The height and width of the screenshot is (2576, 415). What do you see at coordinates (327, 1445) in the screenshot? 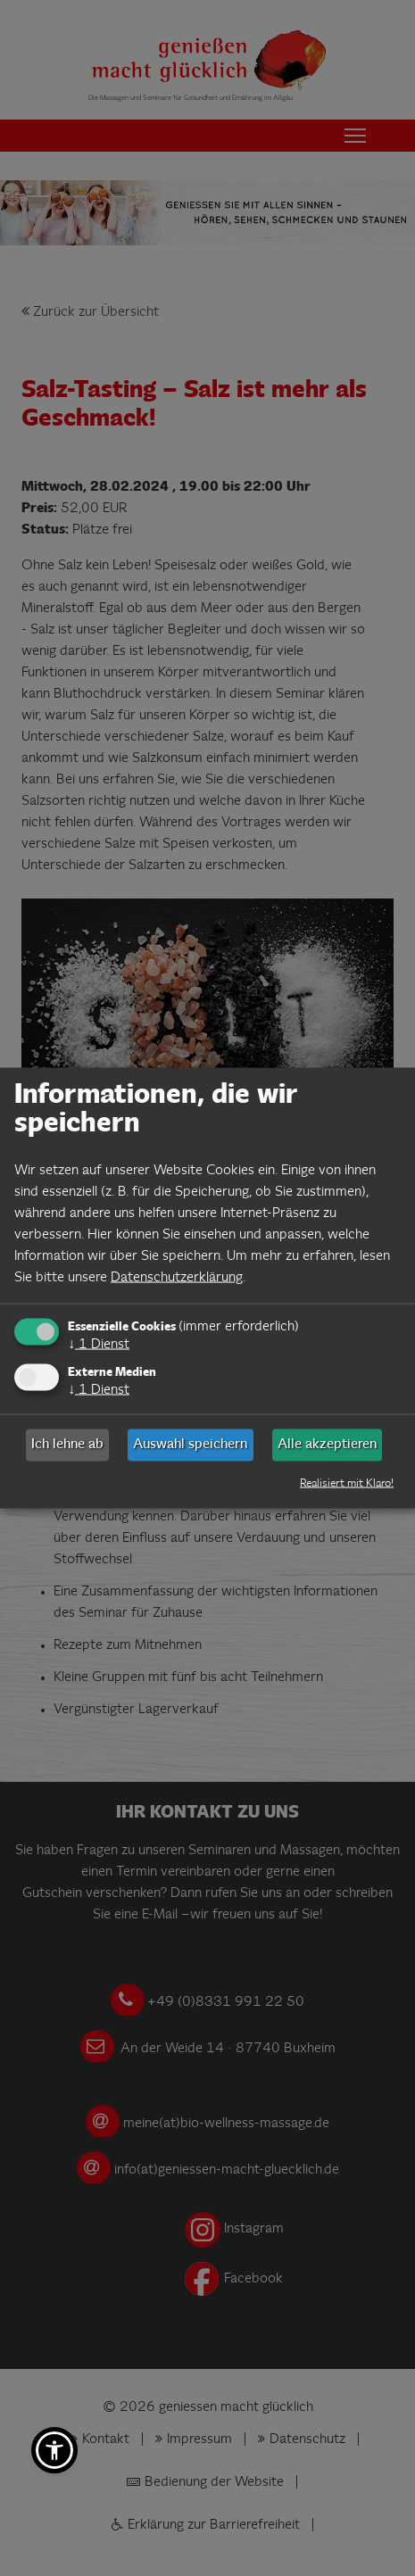
I see `Alle akzeptieren` at bounding box center [327, 1445].